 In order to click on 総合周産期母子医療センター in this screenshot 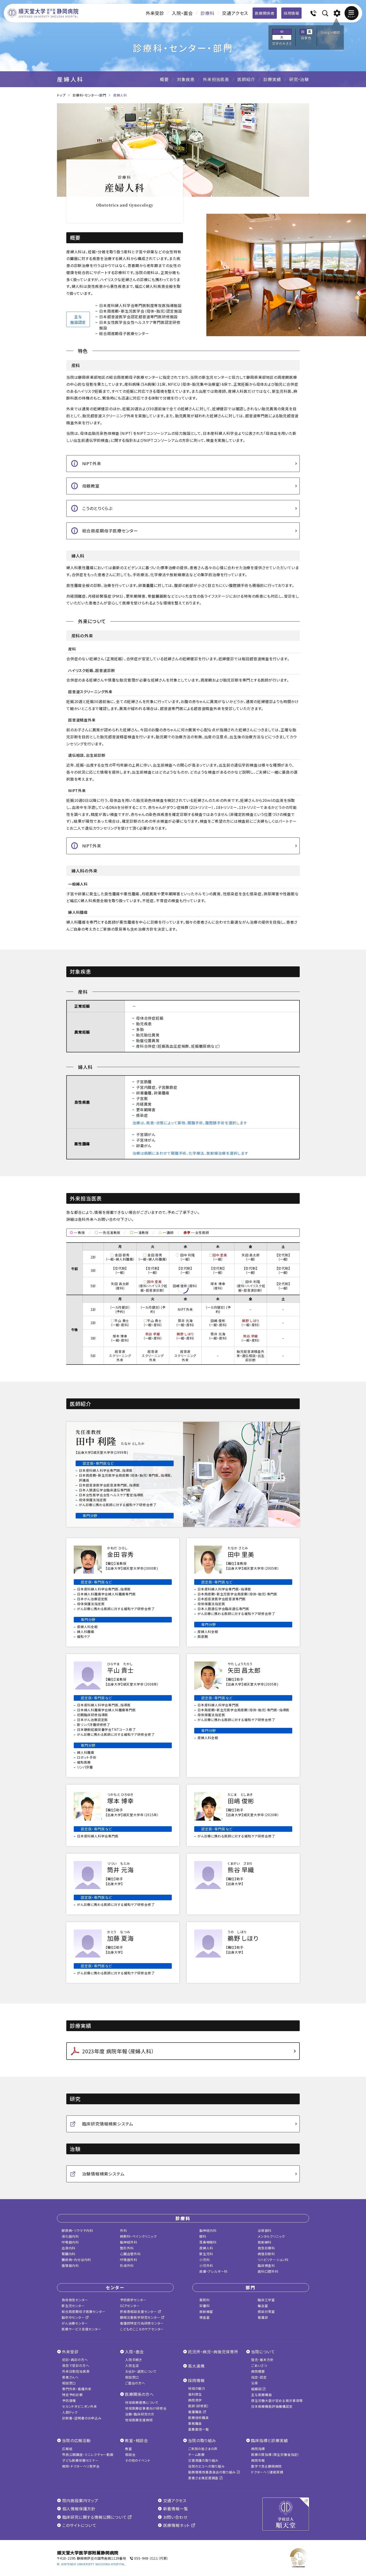, I will do `click(110, 531)`.